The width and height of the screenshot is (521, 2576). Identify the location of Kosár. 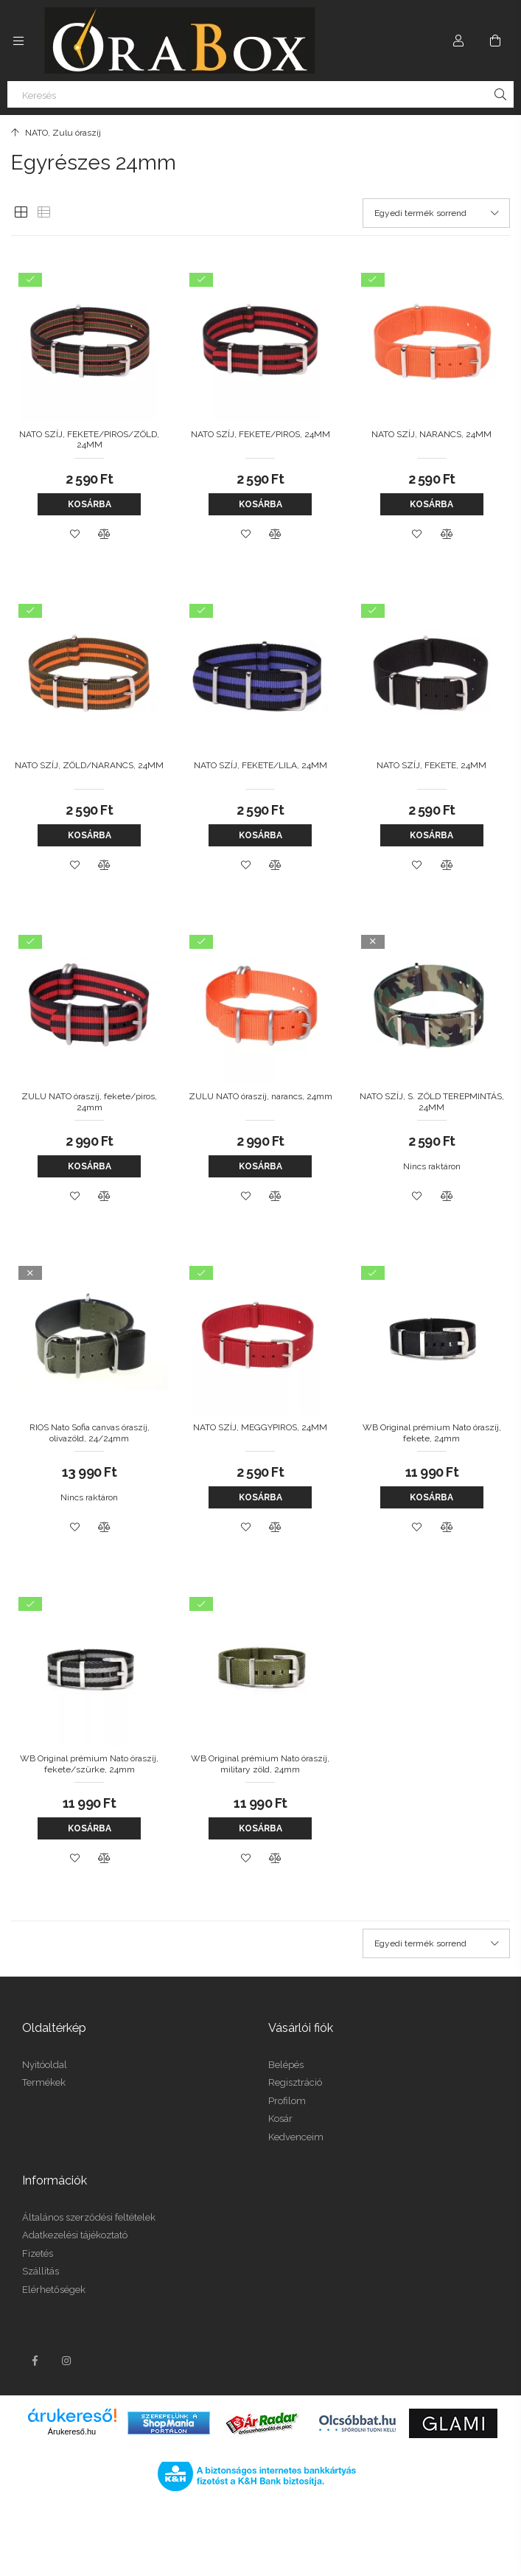
(280, 2118).